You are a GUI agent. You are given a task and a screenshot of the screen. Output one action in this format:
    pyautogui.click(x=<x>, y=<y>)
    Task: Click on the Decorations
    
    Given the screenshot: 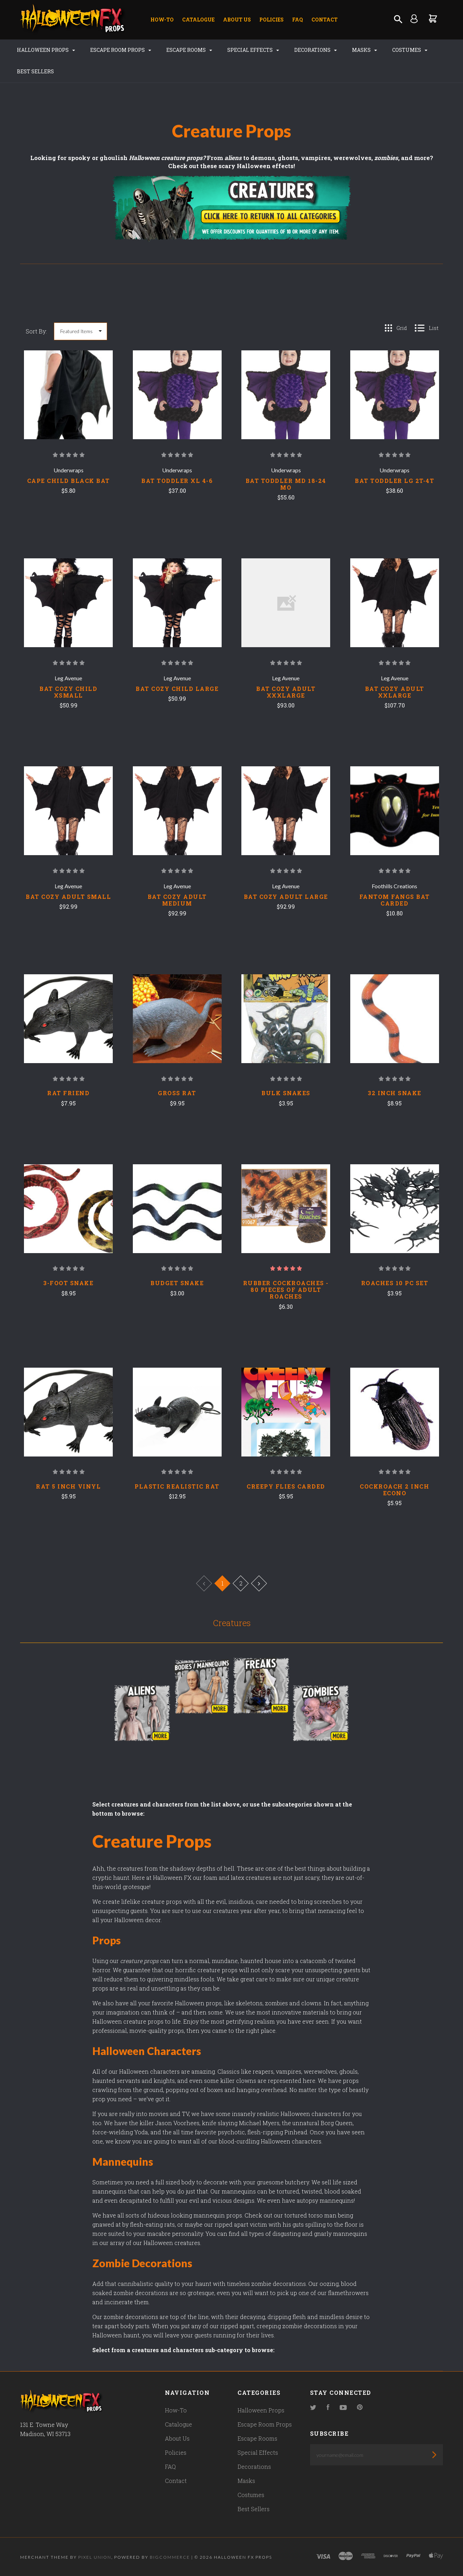 What is the action you would take?
    pyautogui.click(x=315, y=50)
    